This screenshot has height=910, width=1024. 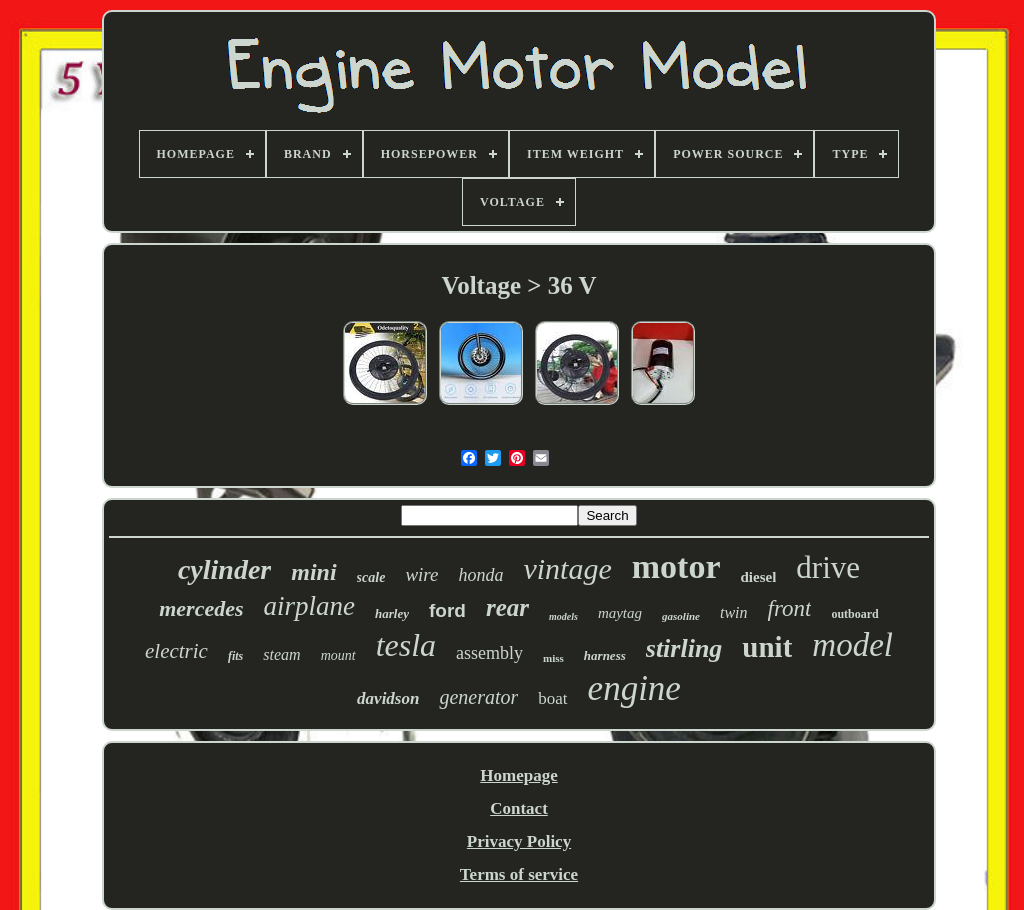 I want to click on Privacy Policy, so click(x=519, y=841).